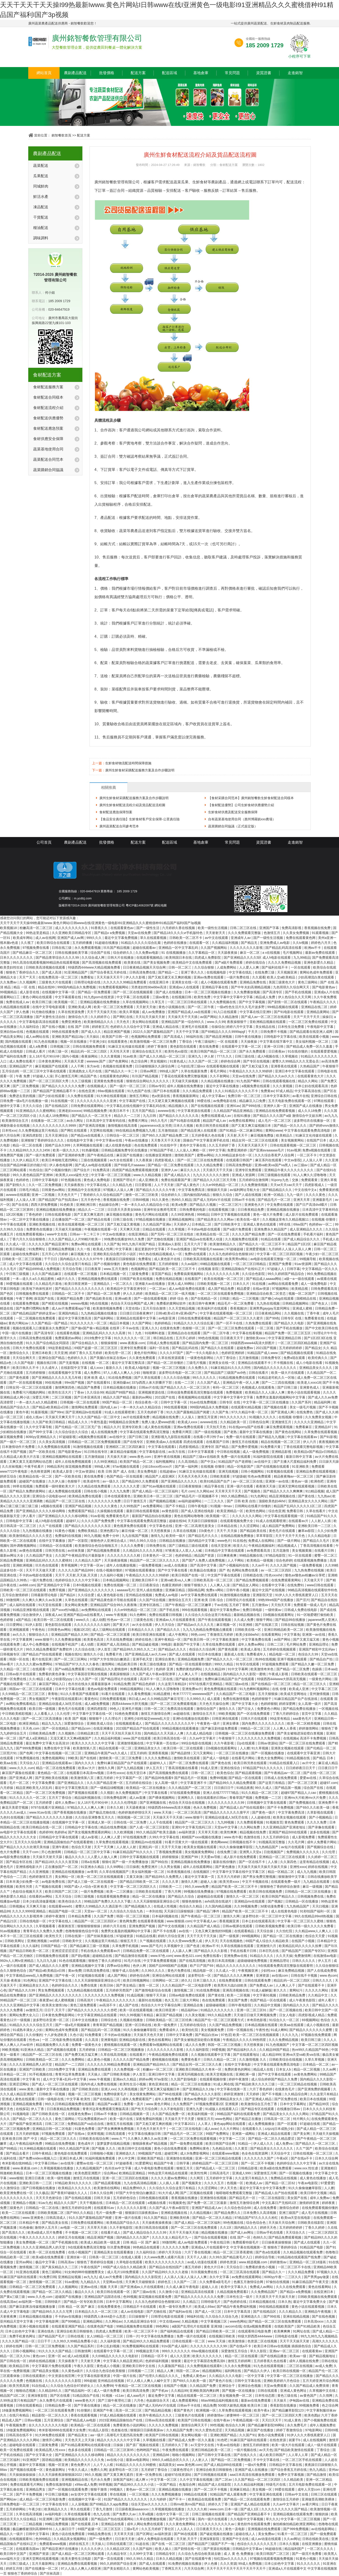 This screenshot has height=2576, width=339. What do you see at coordinates (241, 1600) in the screenshot?
I see `日韩理论片在线观看` at bounding box center [241, 1600].